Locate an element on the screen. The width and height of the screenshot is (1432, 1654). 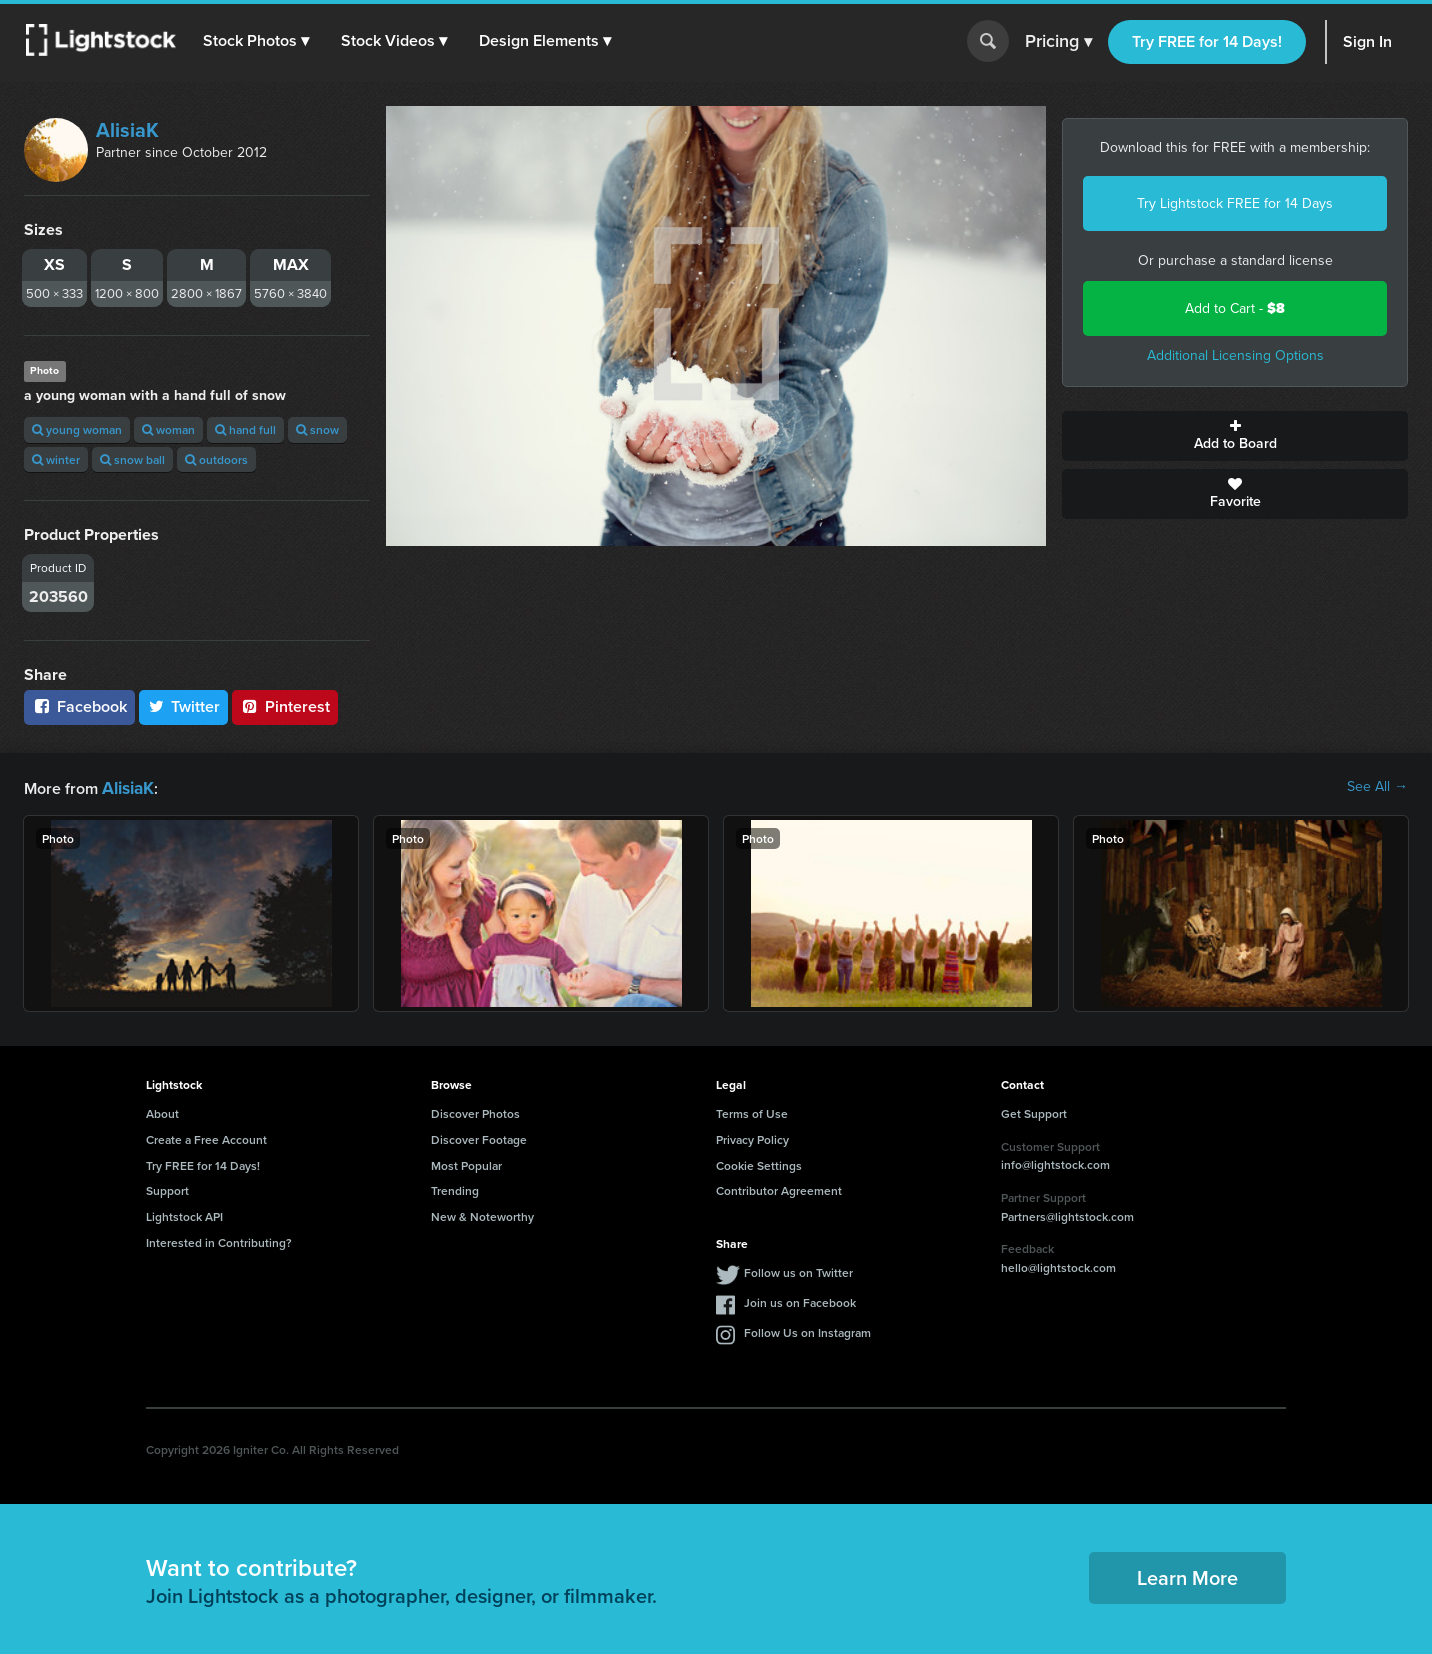
Support is located at coordinates (167, 1188).